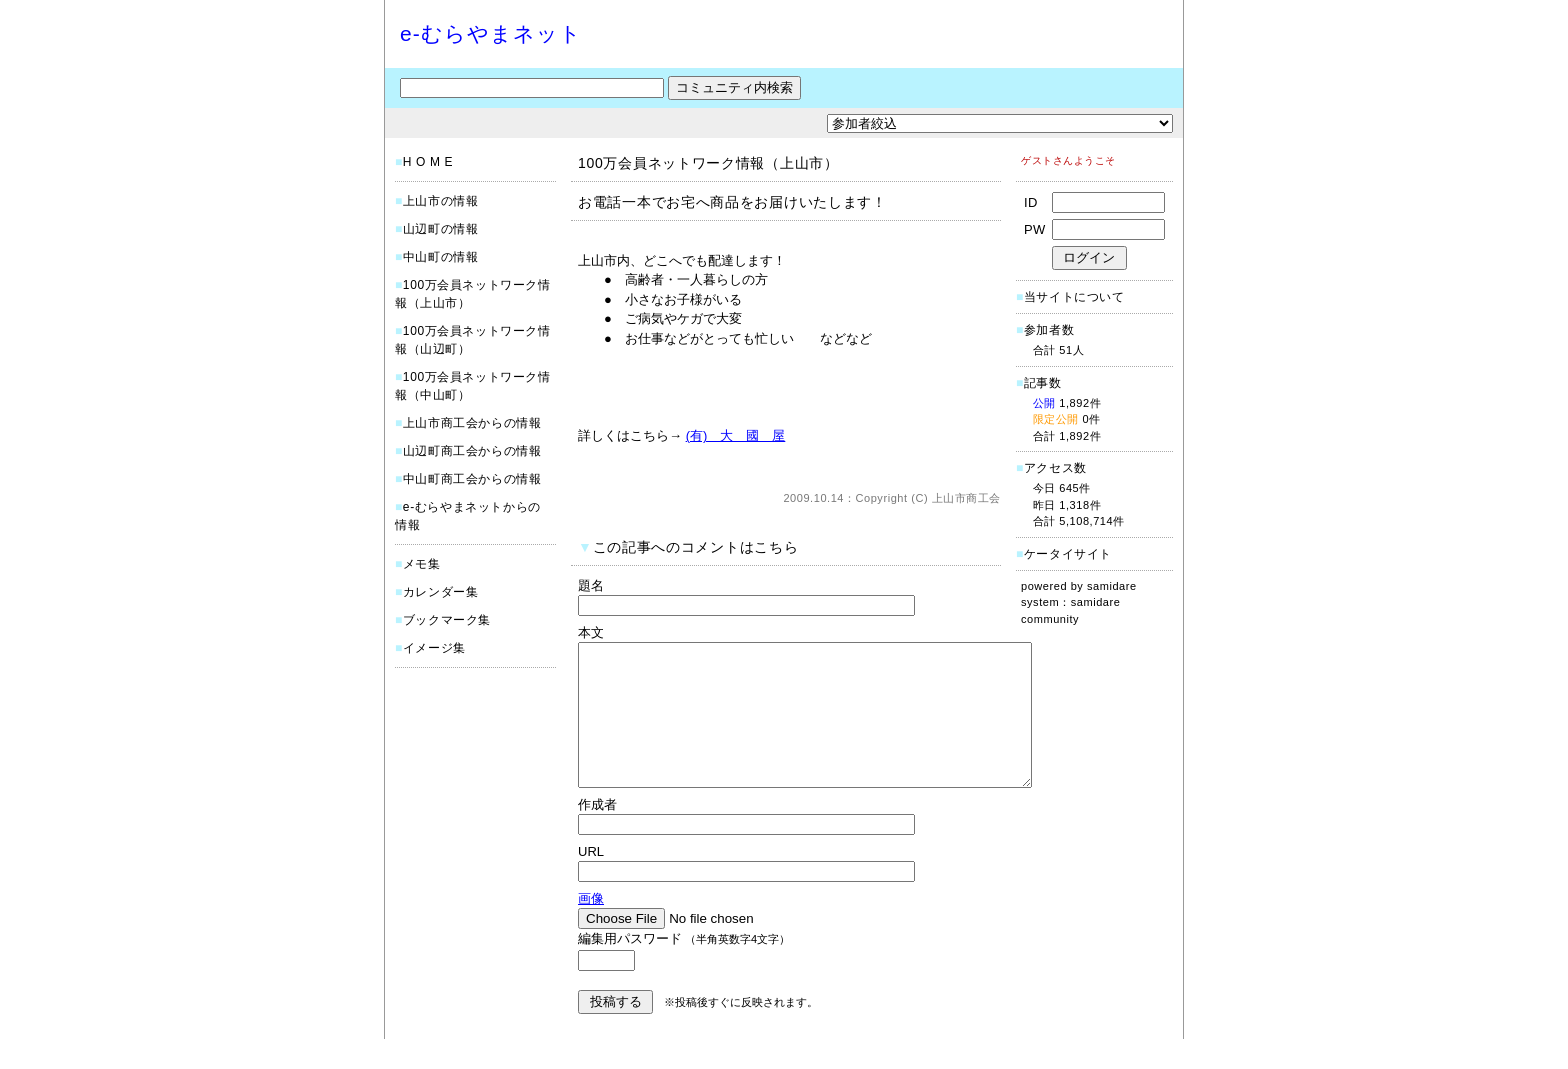 The image size is (1568, 1069). What do you see at coordinates (1068, 554) in the screenshot?
I see `ケータイサイト` at bounding box center [1068, 554].